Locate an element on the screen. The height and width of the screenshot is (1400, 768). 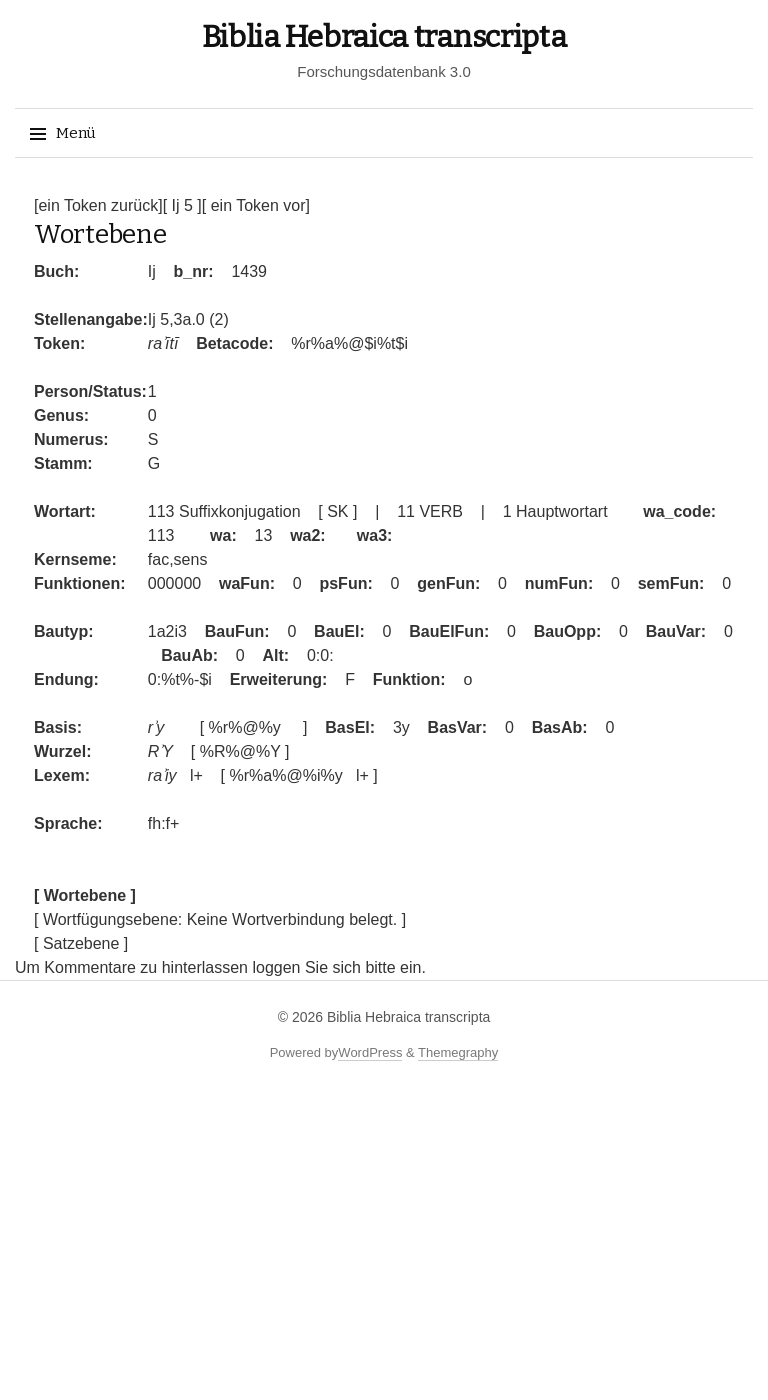
[ Satzebene ] is located at coordinates (81, 943).